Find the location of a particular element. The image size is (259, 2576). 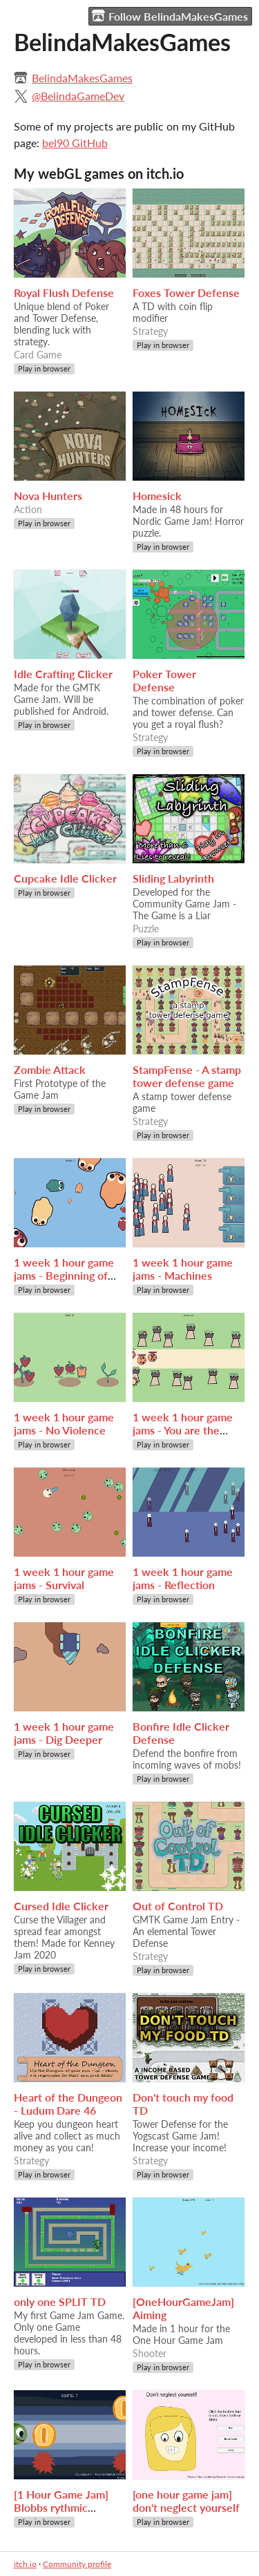

Community profile is located at coordinates (77, 2564).